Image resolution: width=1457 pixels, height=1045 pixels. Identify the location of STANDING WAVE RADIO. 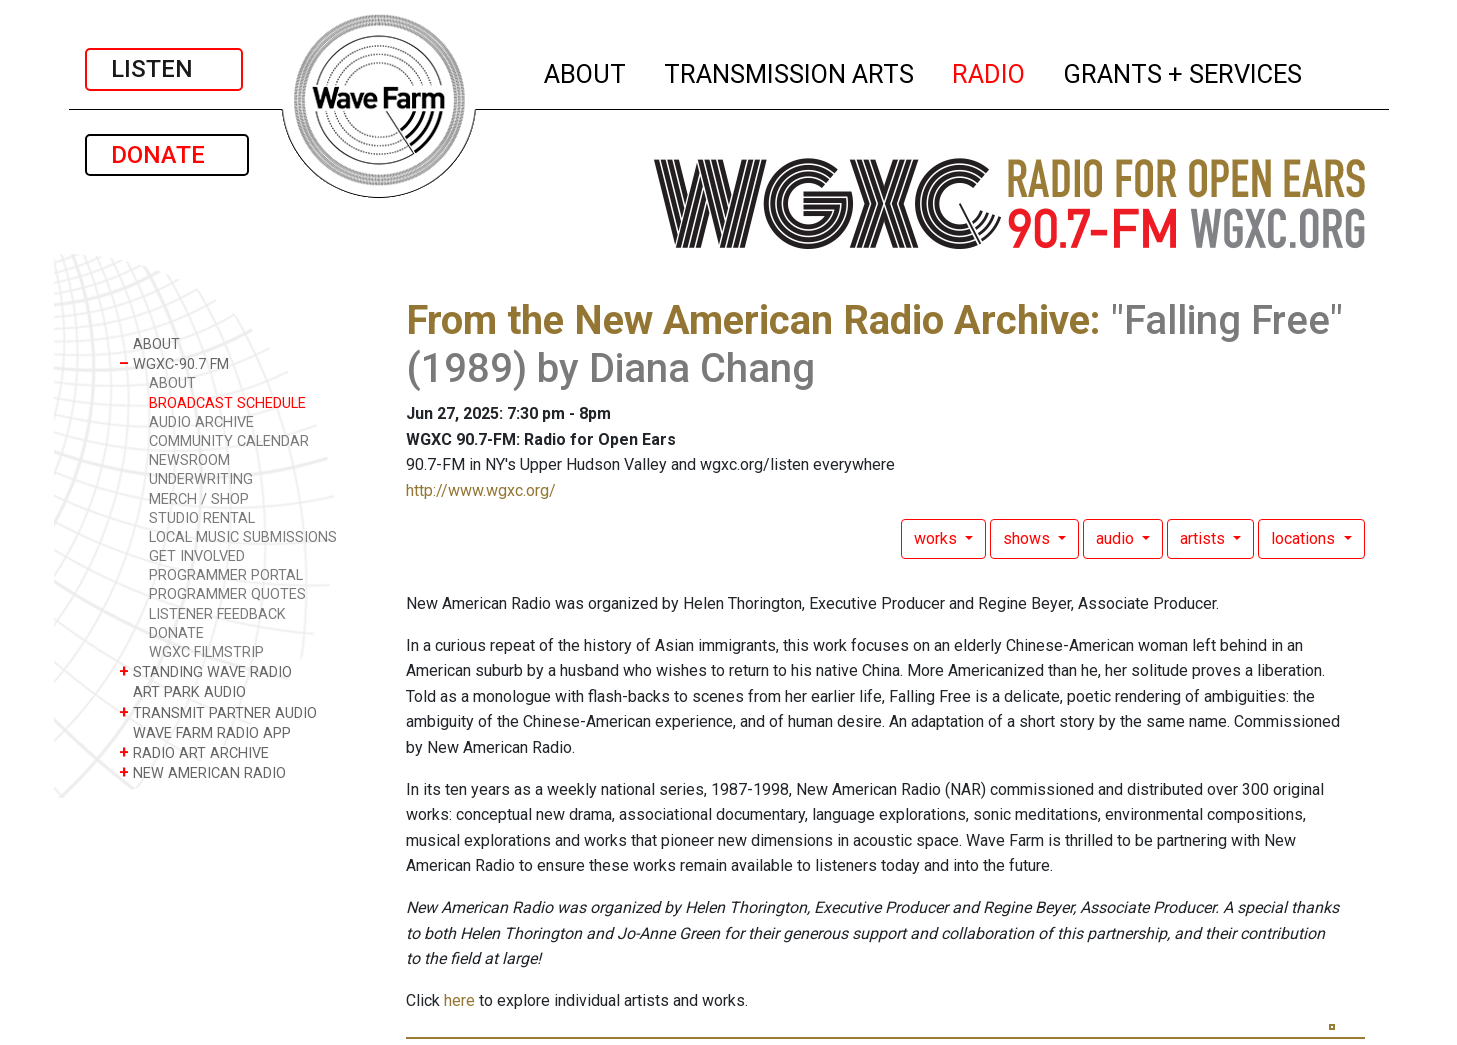
(205, 671).